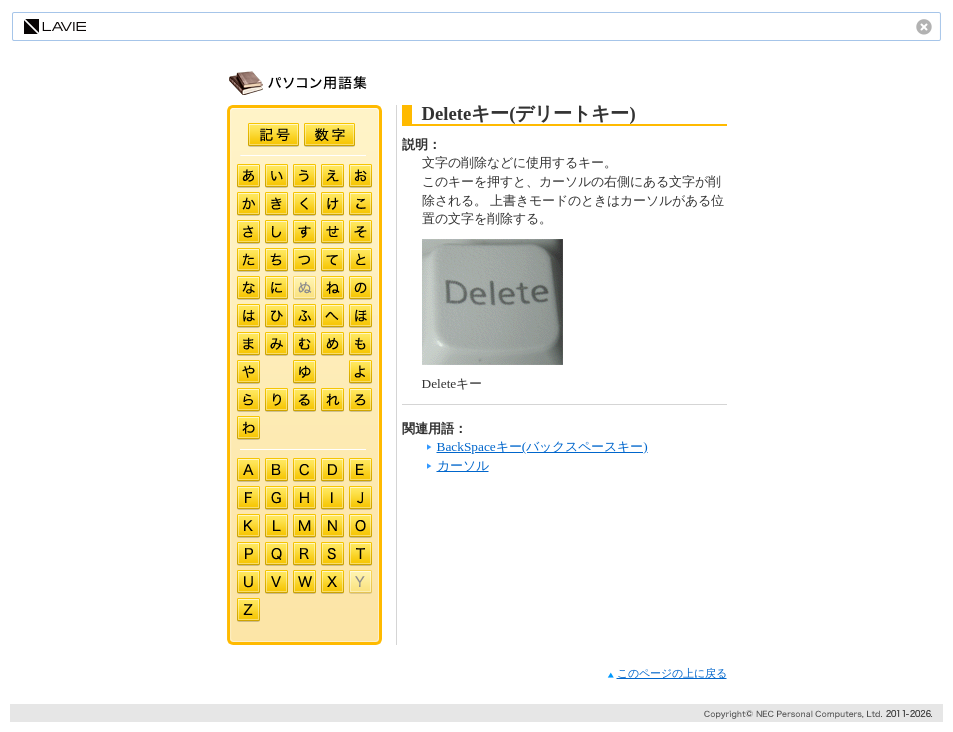 The height and width of the screenshot is (732, 953). I want to click on このページの上に戻る, so click(667, 673).